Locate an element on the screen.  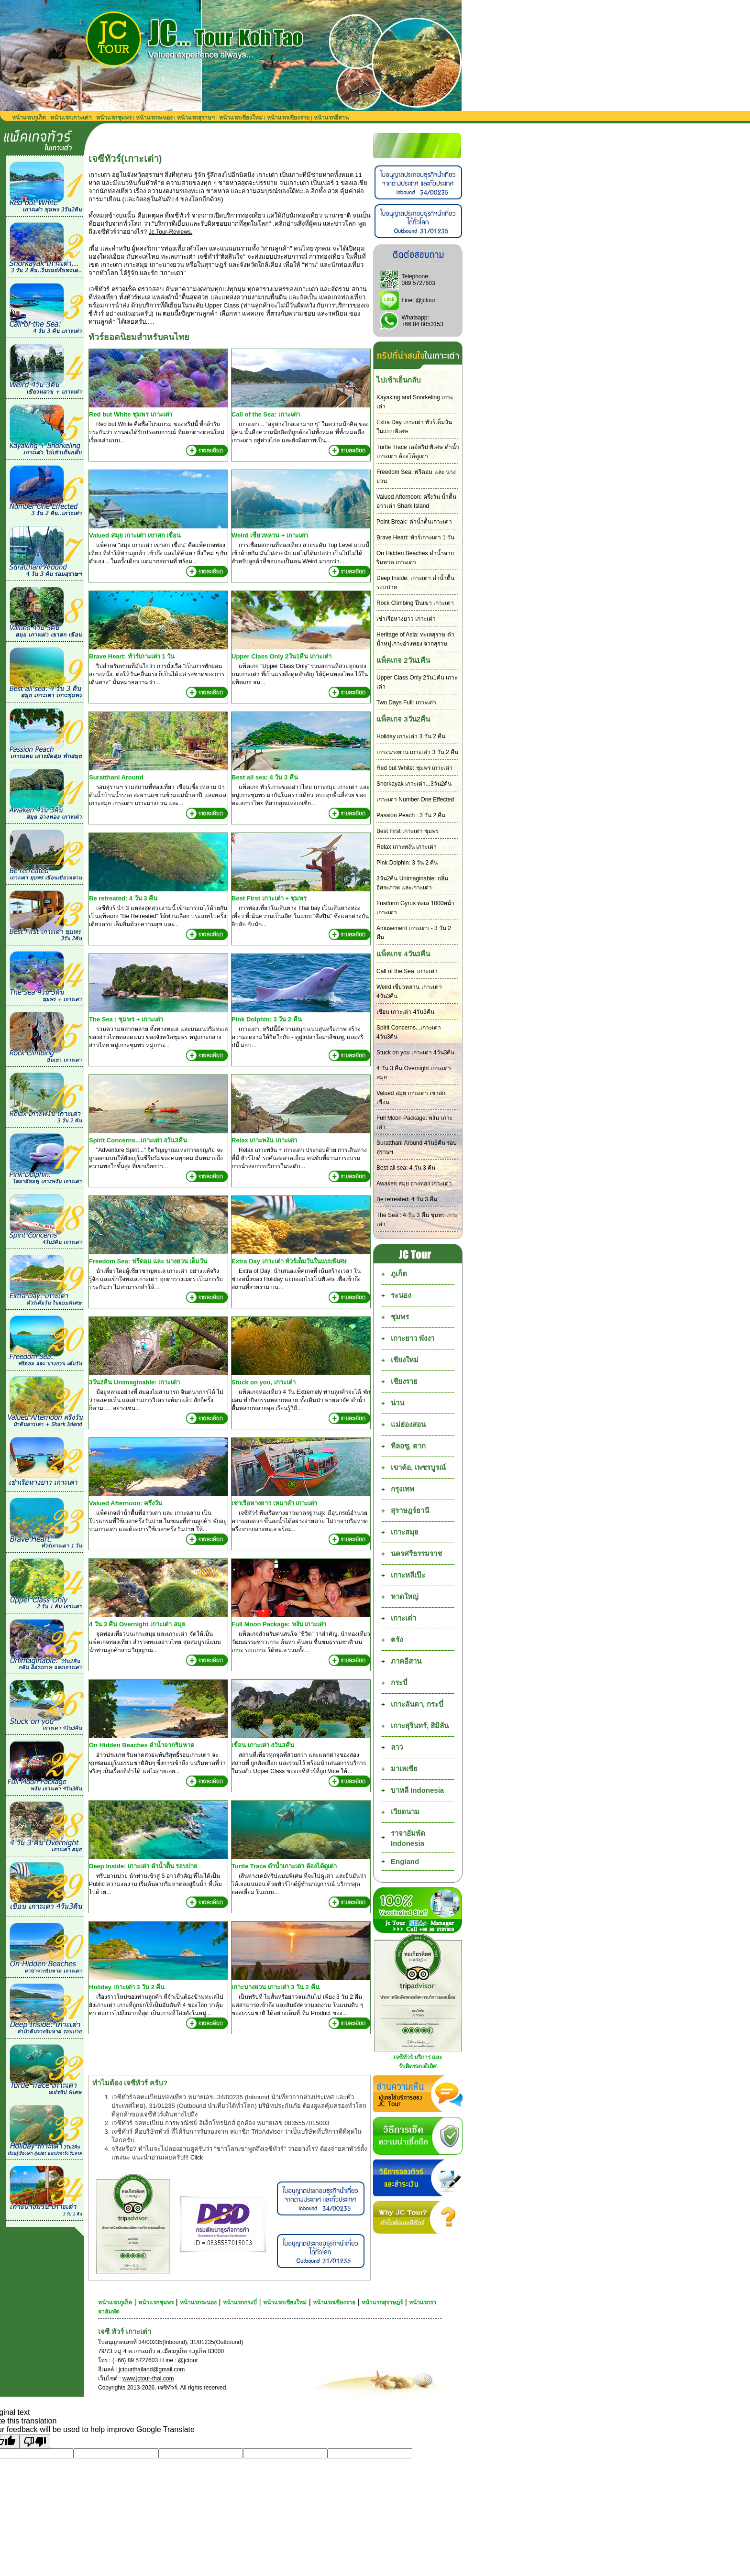
เกาะนางยวน เกาะเต่า 3 วัน 2 คืน is located at coordinates (276, 1987).